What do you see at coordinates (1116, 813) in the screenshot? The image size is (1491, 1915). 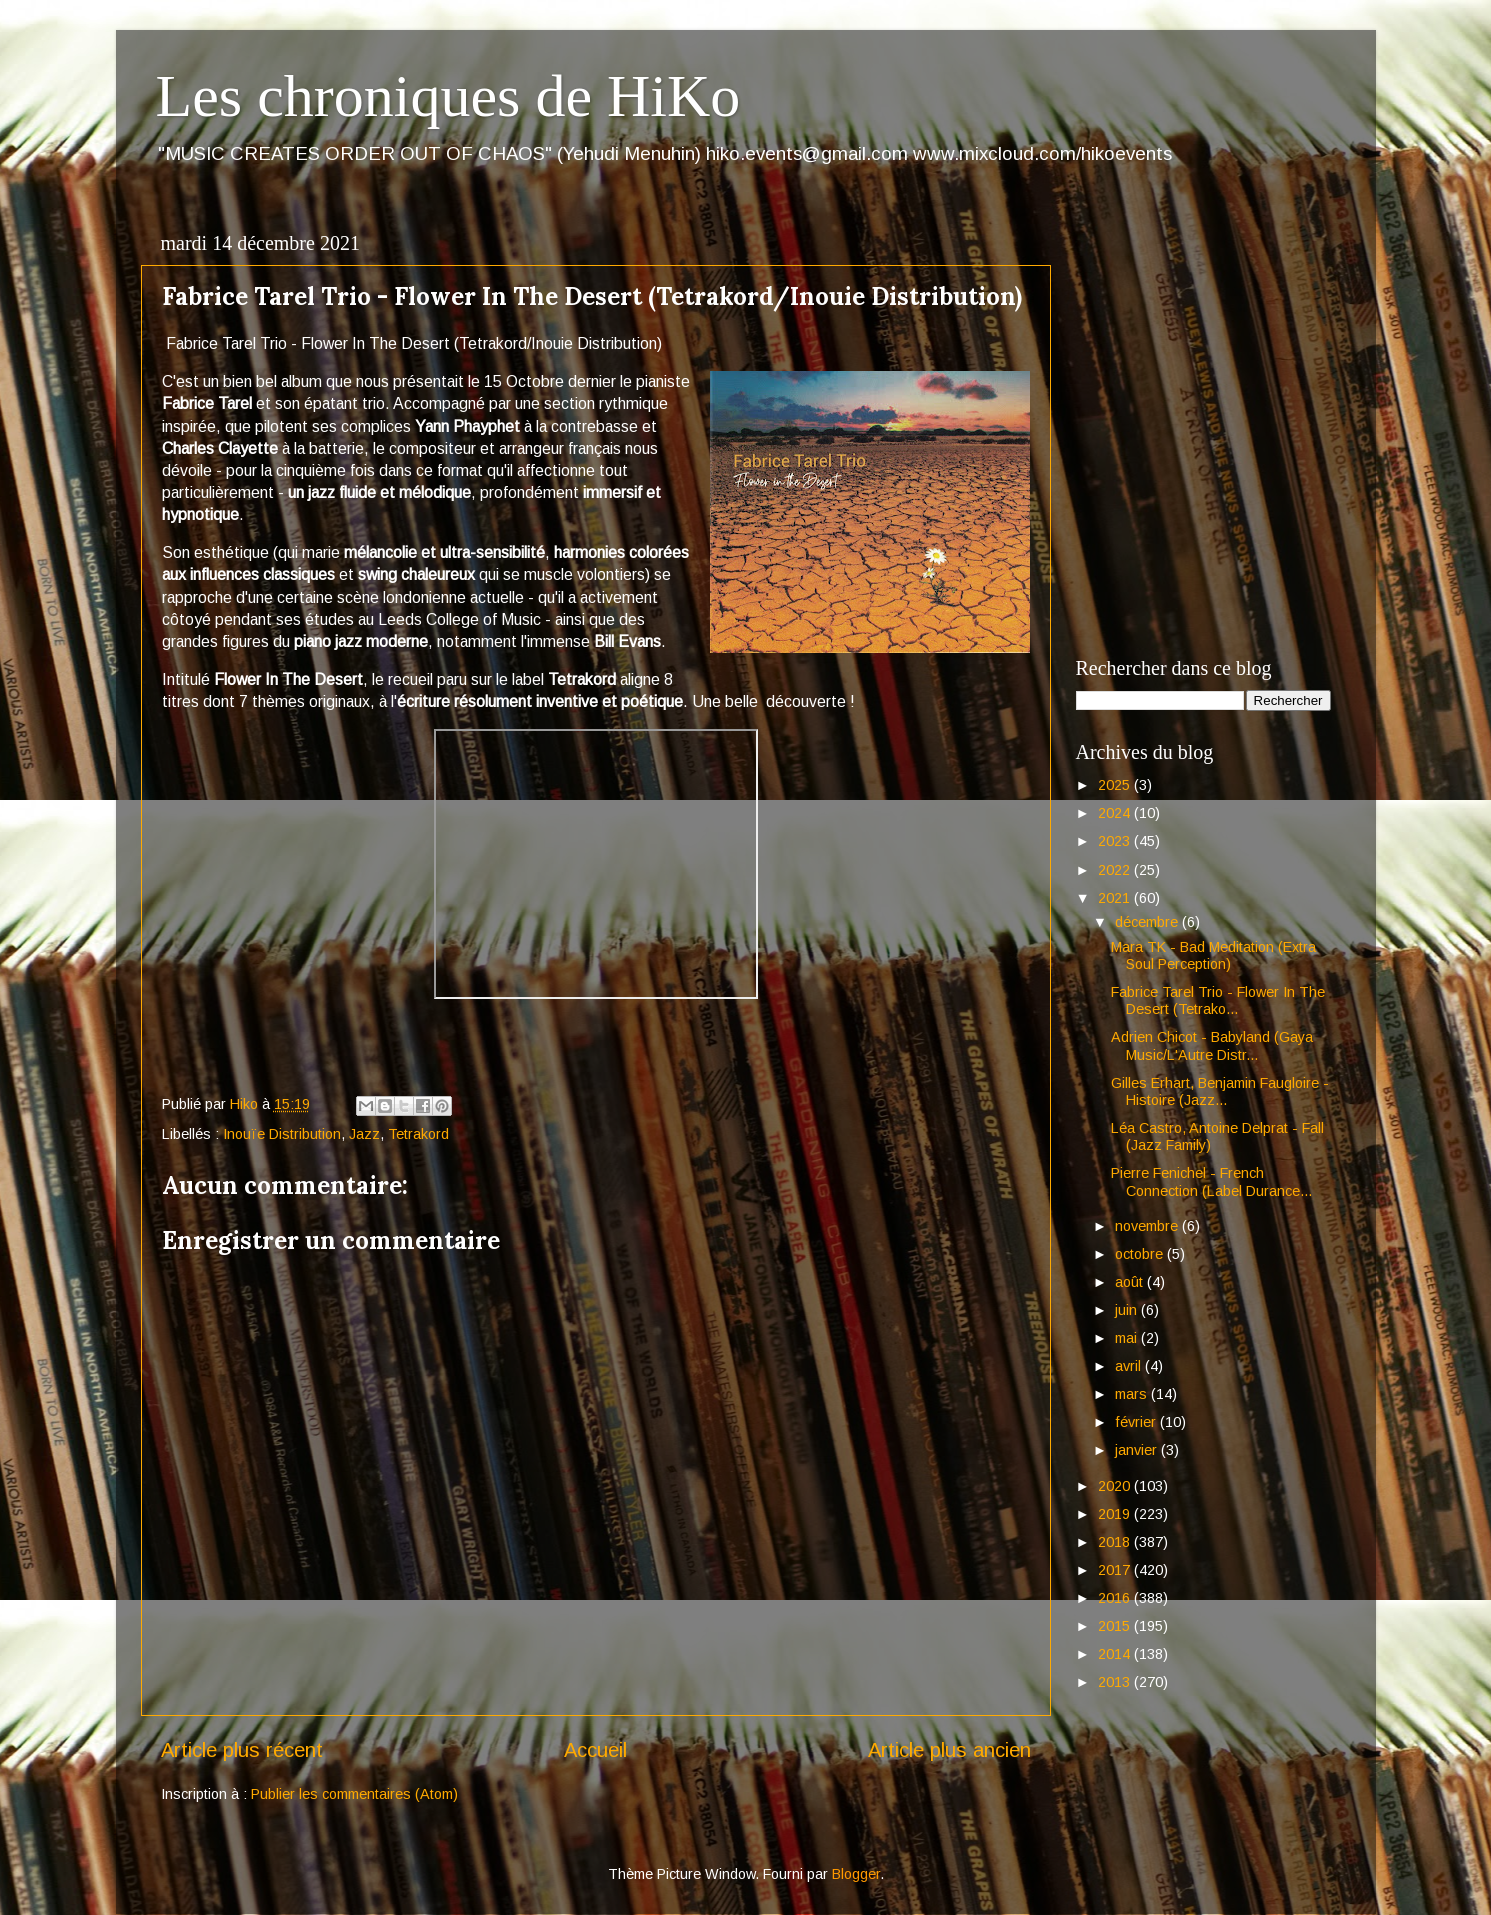 I see `2024` at bounding box center [1116, 813].